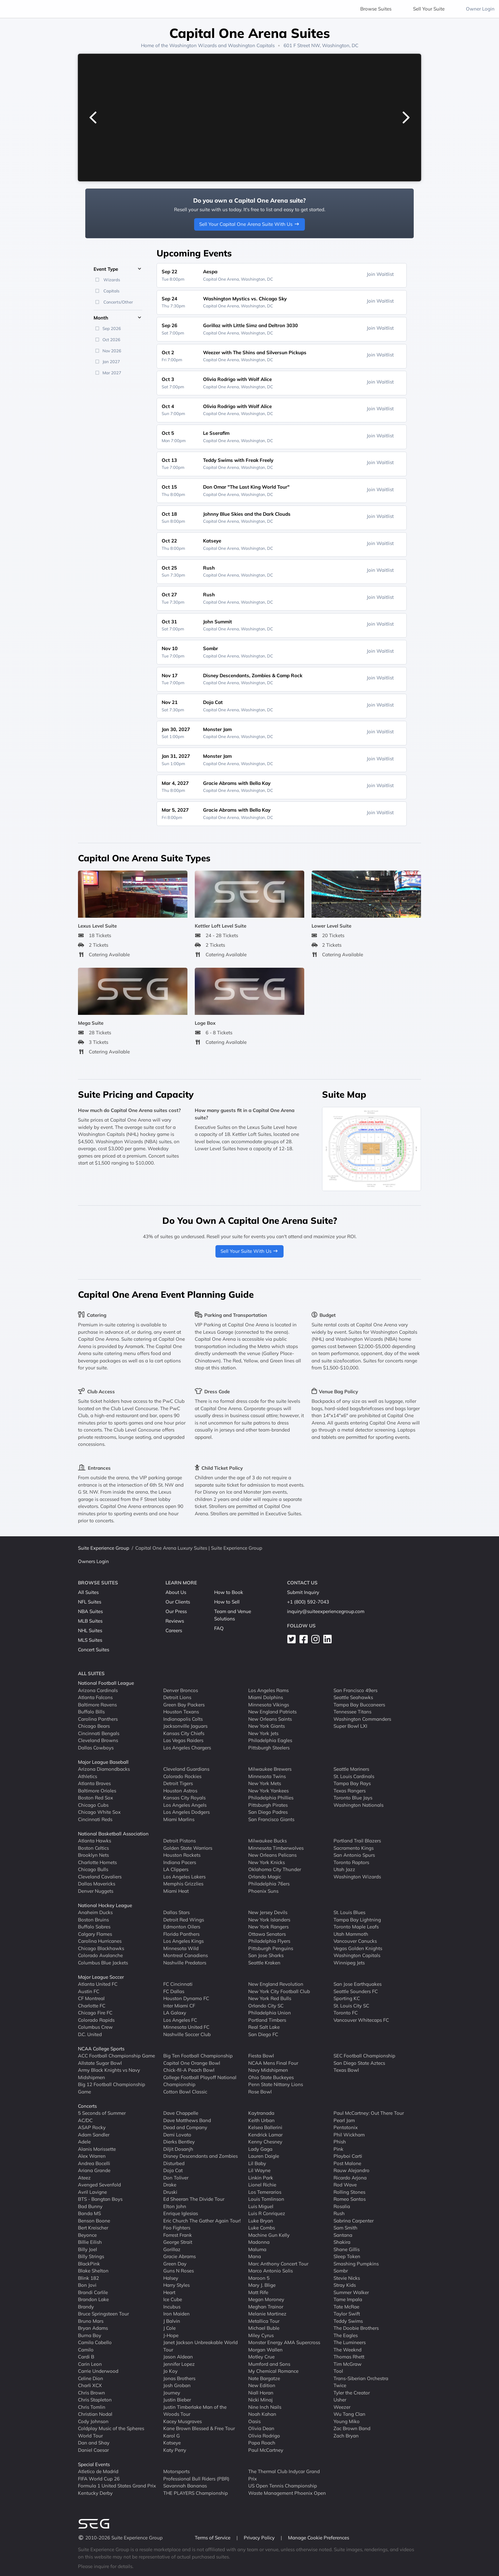 The width and height of the screenshot is (499, 2576). I want to click on Santana, so click(343, 2235).